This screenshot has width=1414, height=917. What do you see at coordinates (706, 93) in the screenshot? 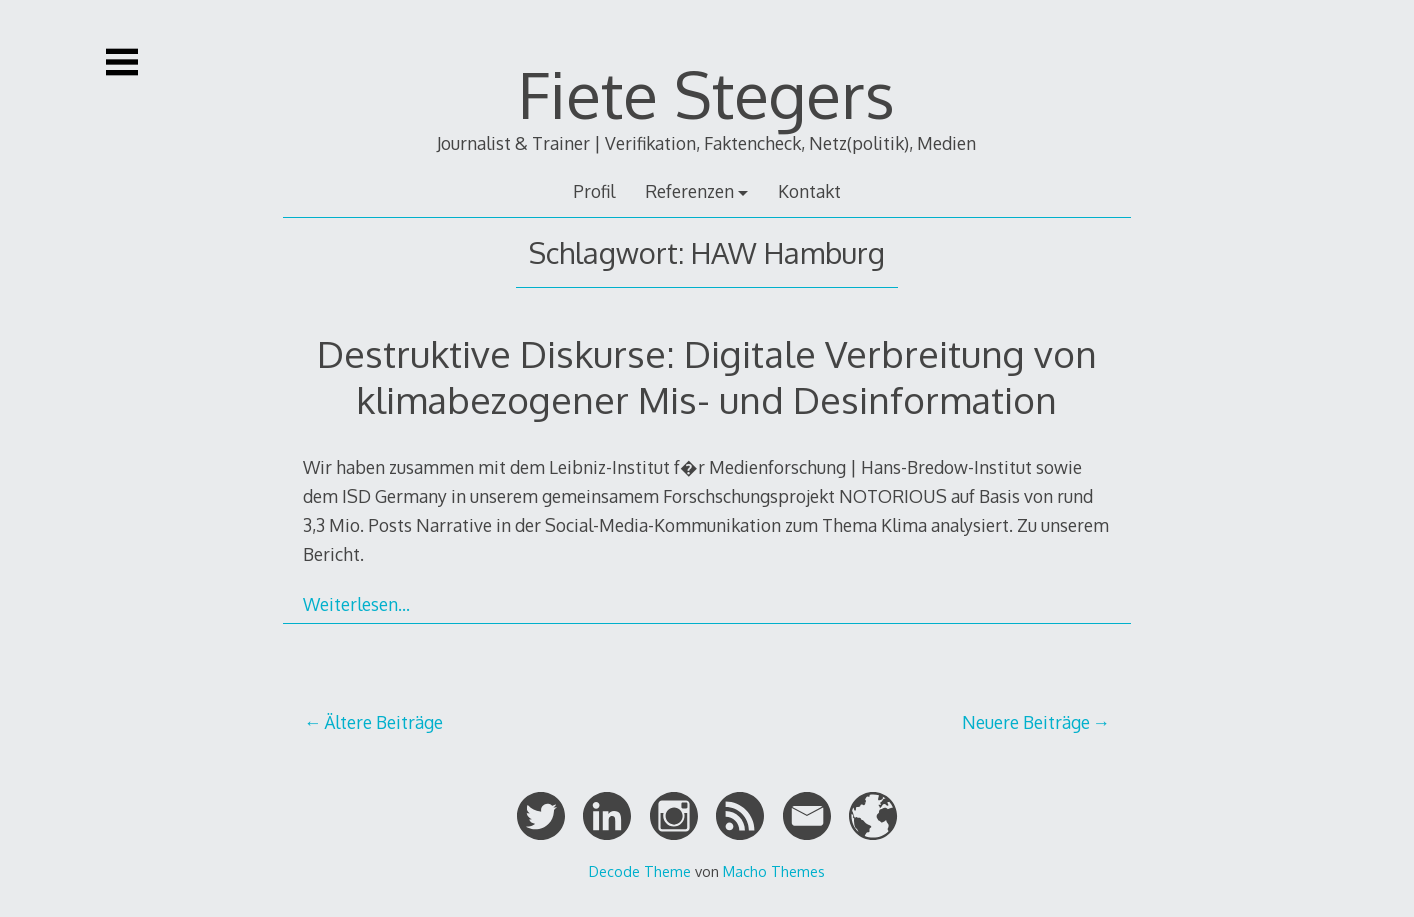
I see `Fiete Stegers` at bounding box center [706, 93].